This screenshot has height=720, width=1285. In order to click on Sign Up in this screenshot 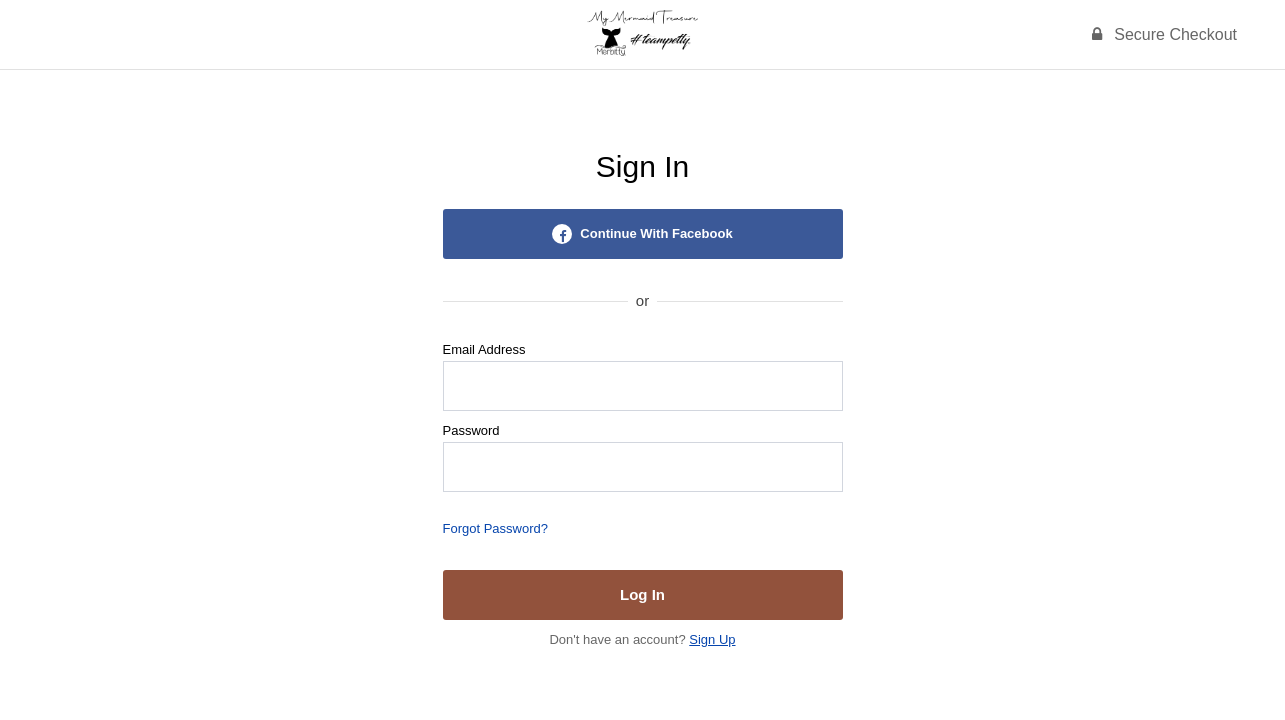, I will do `click(712, 639)`.